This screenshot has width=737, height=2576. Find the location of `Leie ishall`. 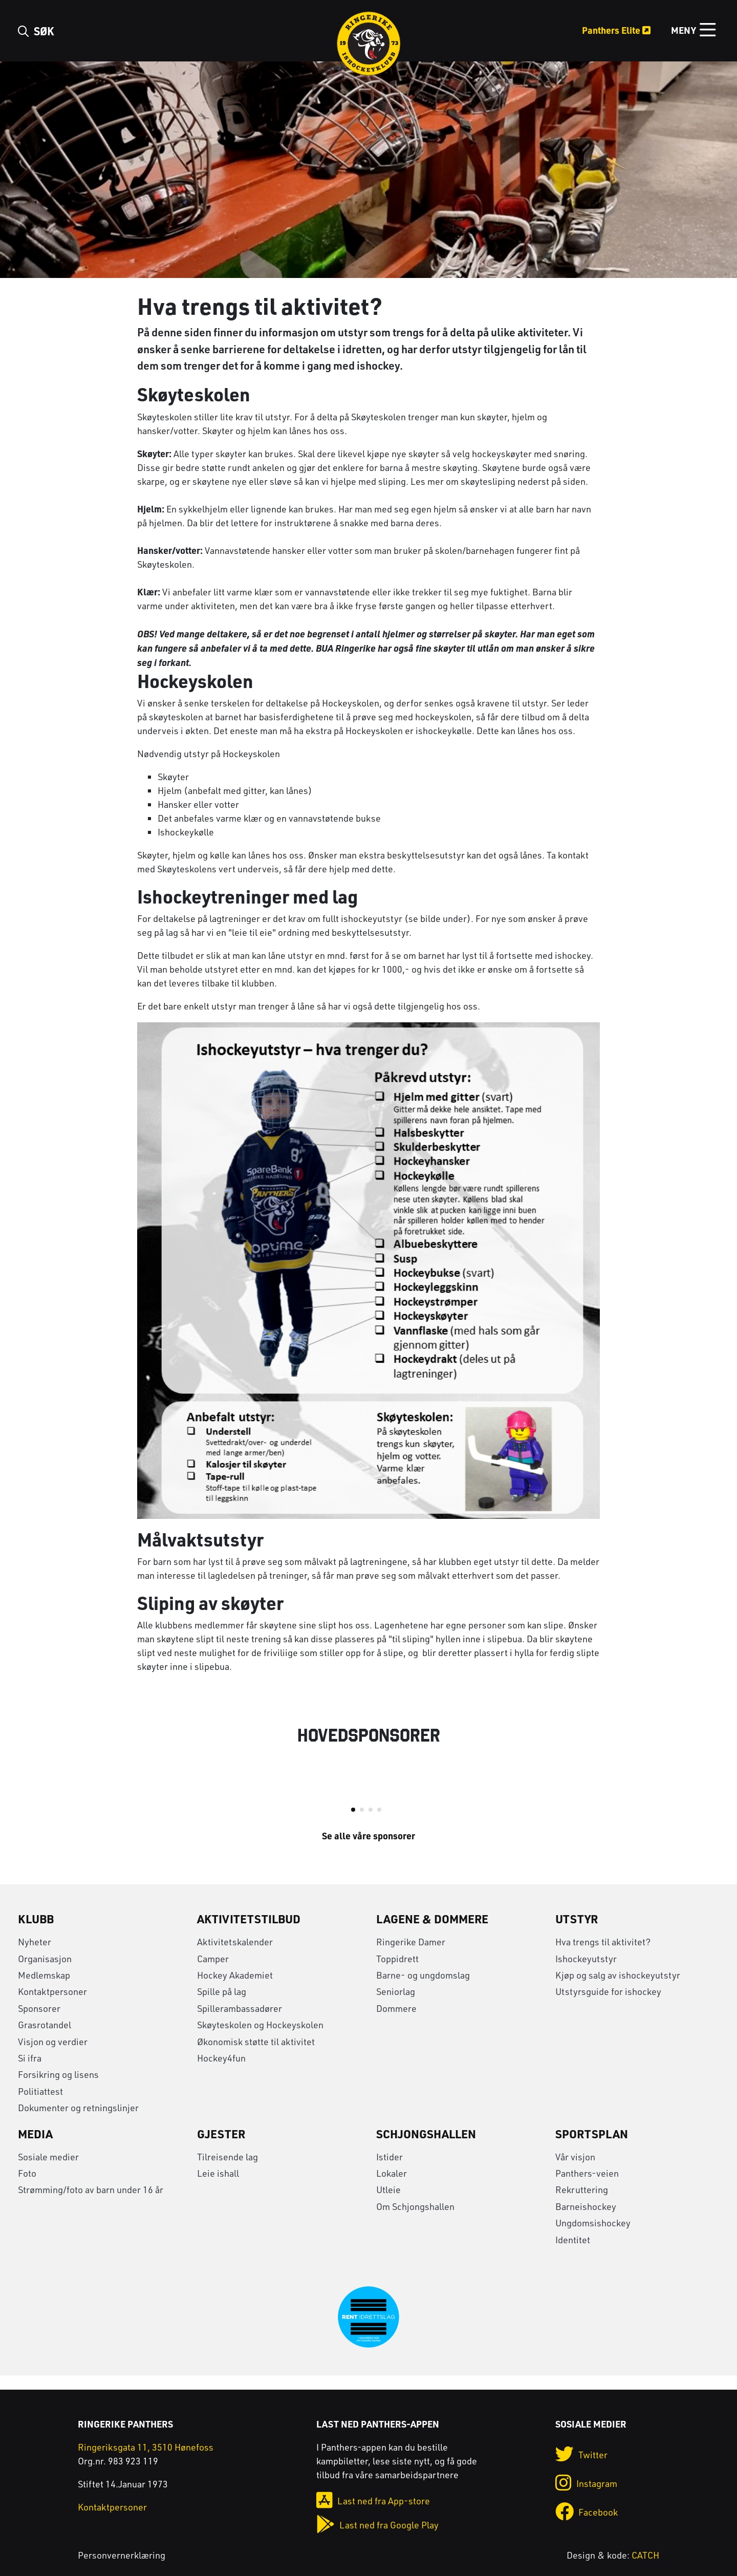

Leie ishall is located at coordinates (218, 2187).